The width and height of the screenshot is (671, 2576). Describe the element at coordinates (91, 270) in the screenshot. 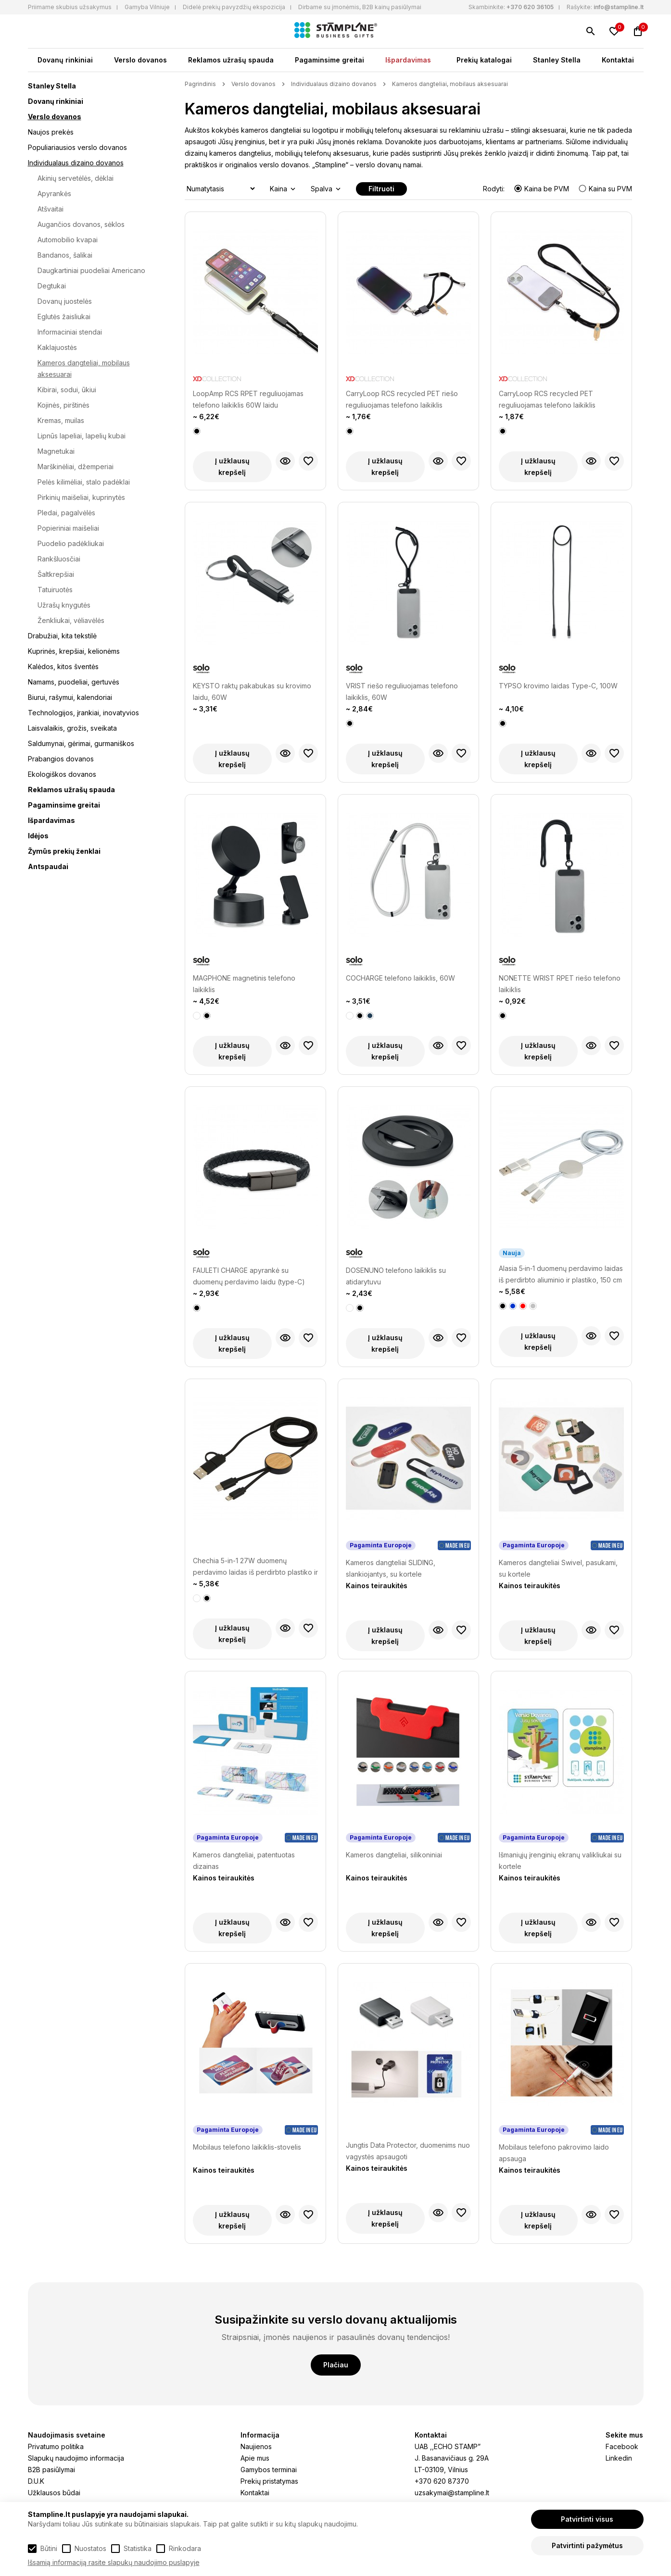

I see `Daugkartiniai puodeliai Americano` at that location.